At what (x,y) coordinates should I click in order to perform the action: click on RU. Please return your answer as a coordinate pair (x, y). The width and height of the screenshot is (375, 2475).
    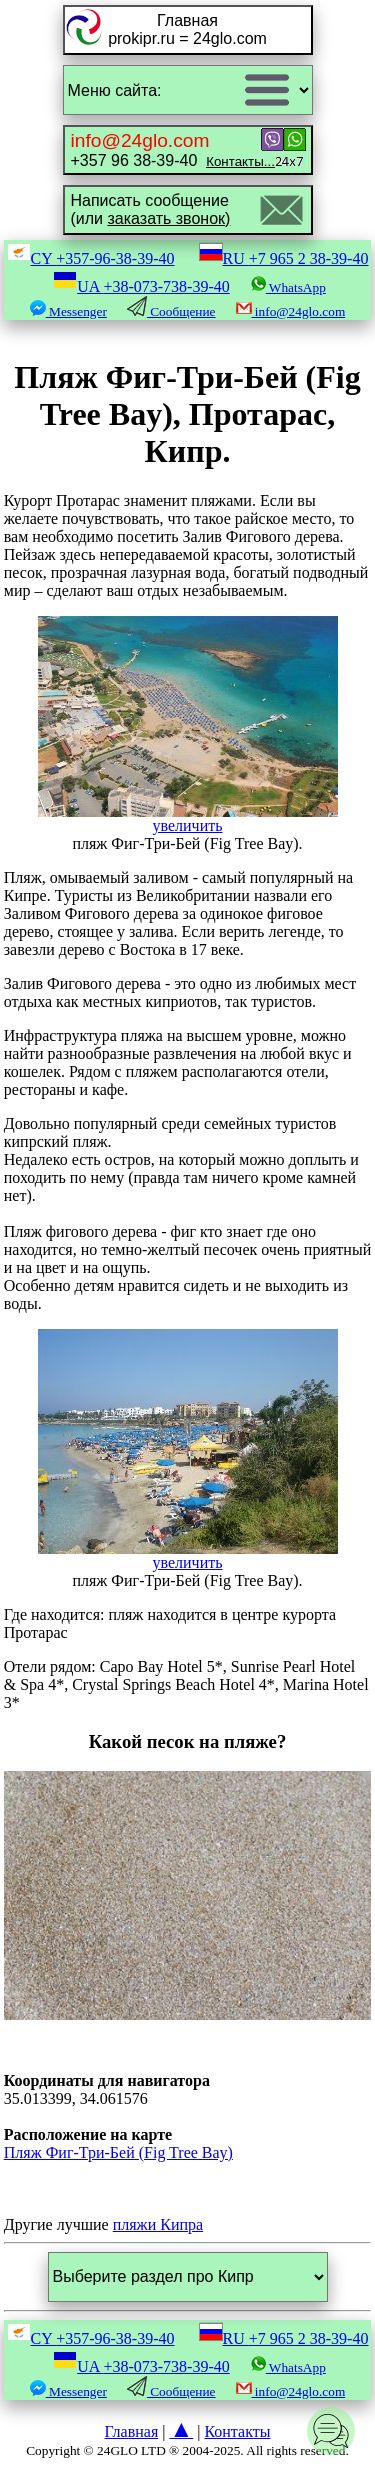
    Looking at the image, I should click on (284, 258).